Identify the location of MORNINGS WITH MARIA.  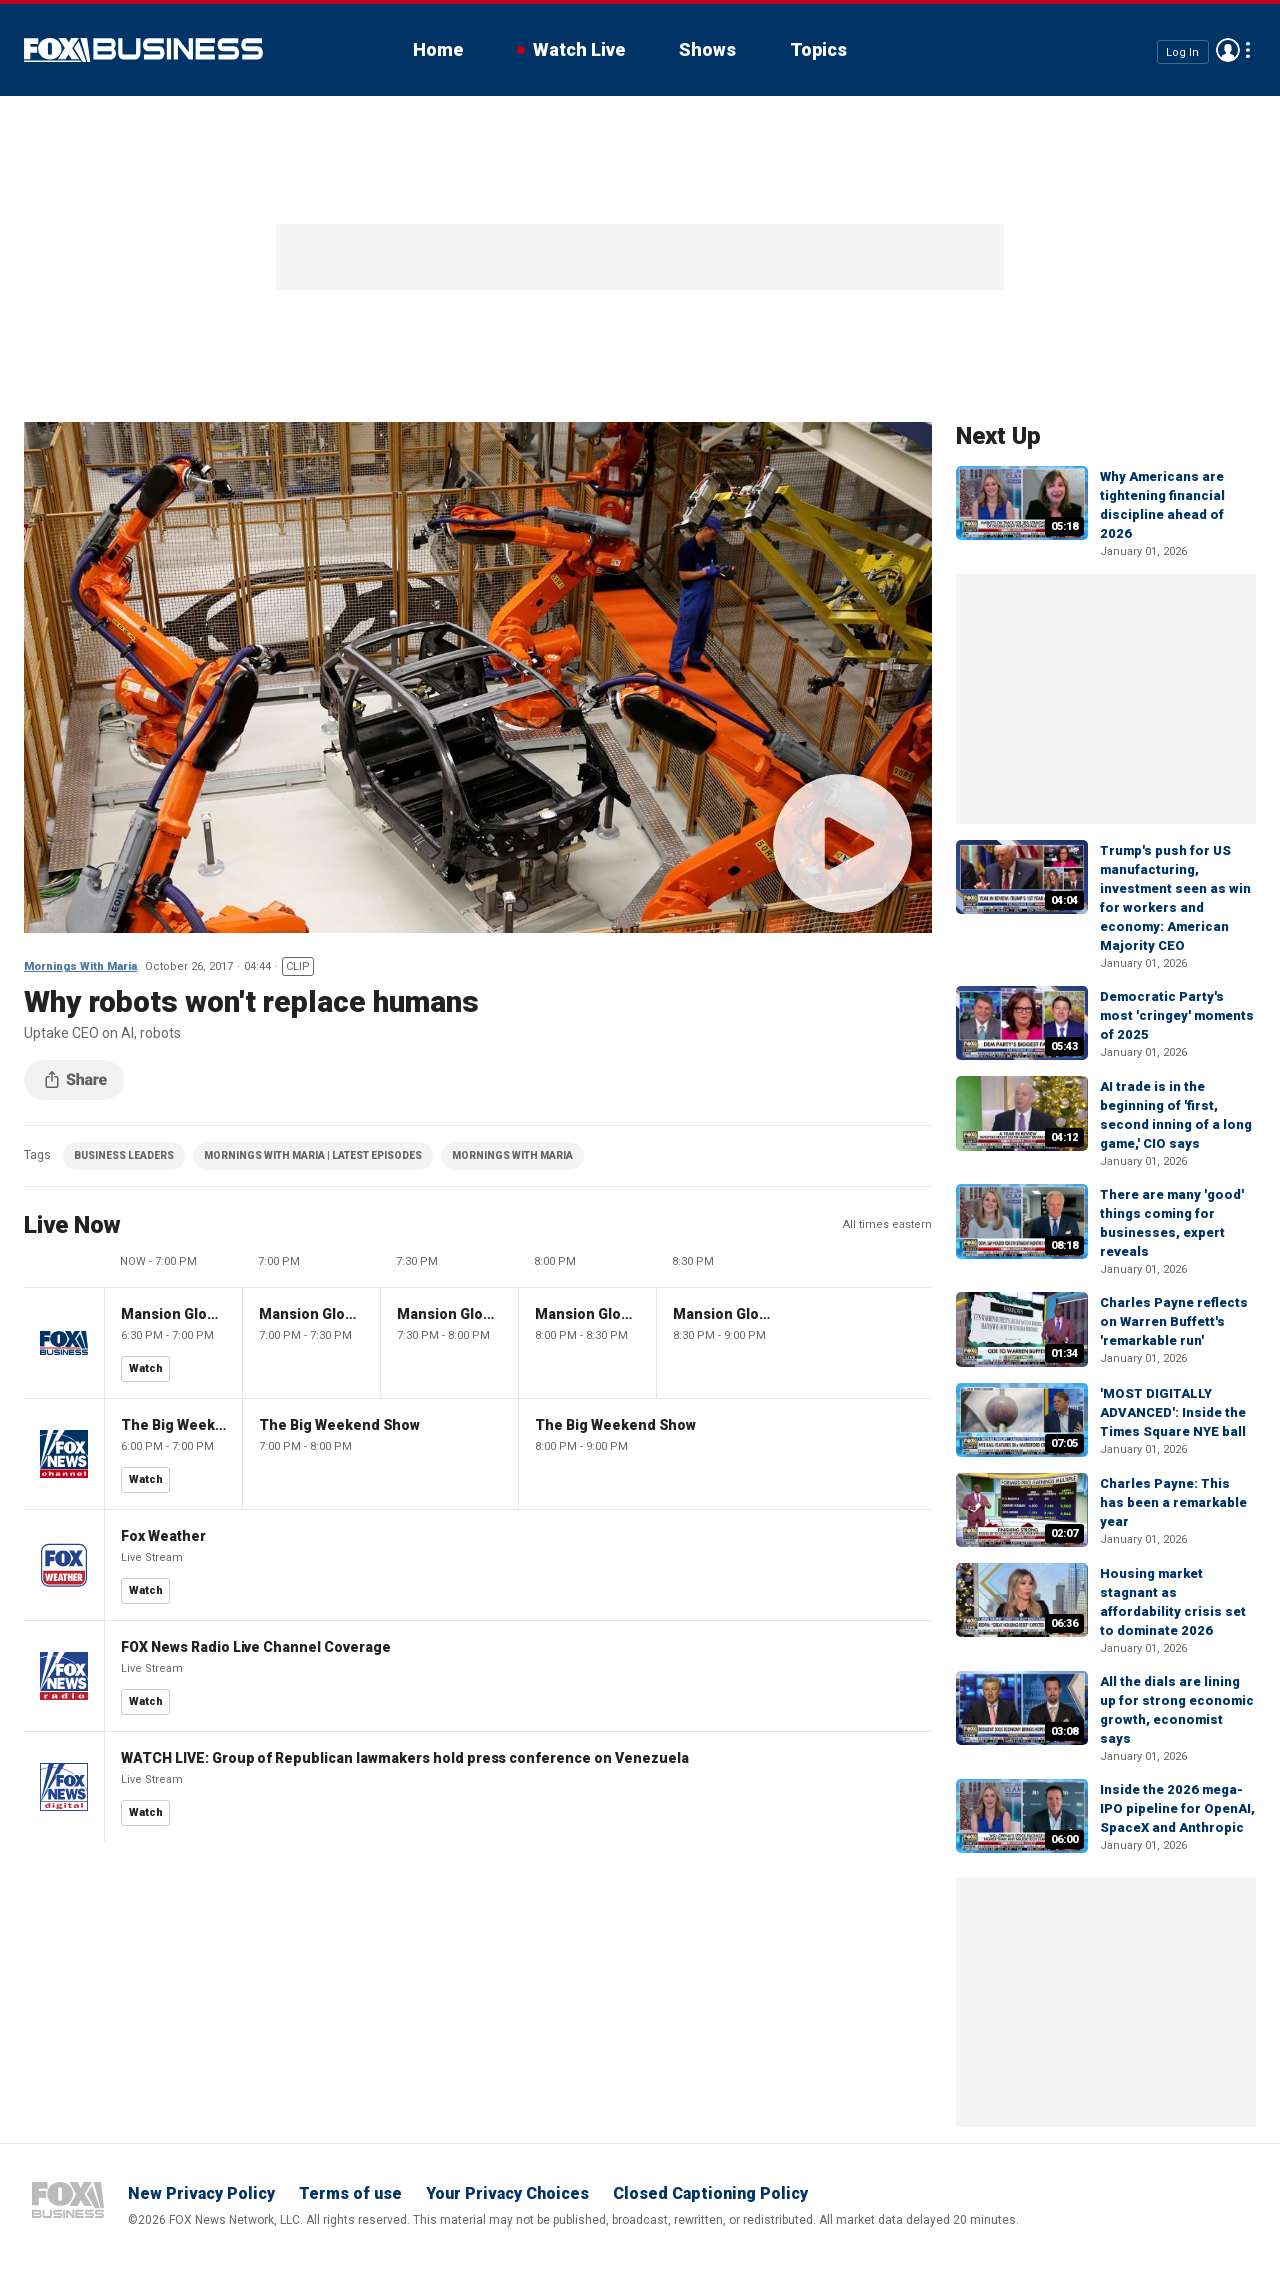
(512, 1155).